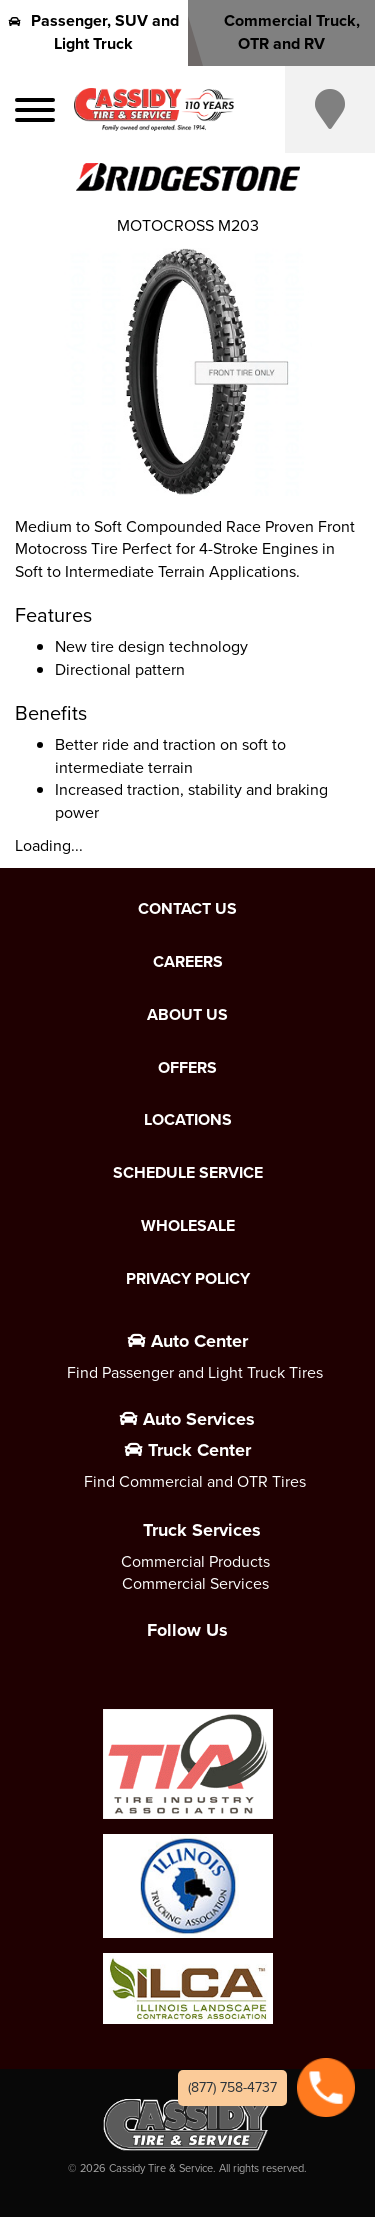 The width and height of the screenshot is (375, 2217). Describe the element at coordinates (188, 1279) in the screenshot. I see `Privacy Policy` at that location.